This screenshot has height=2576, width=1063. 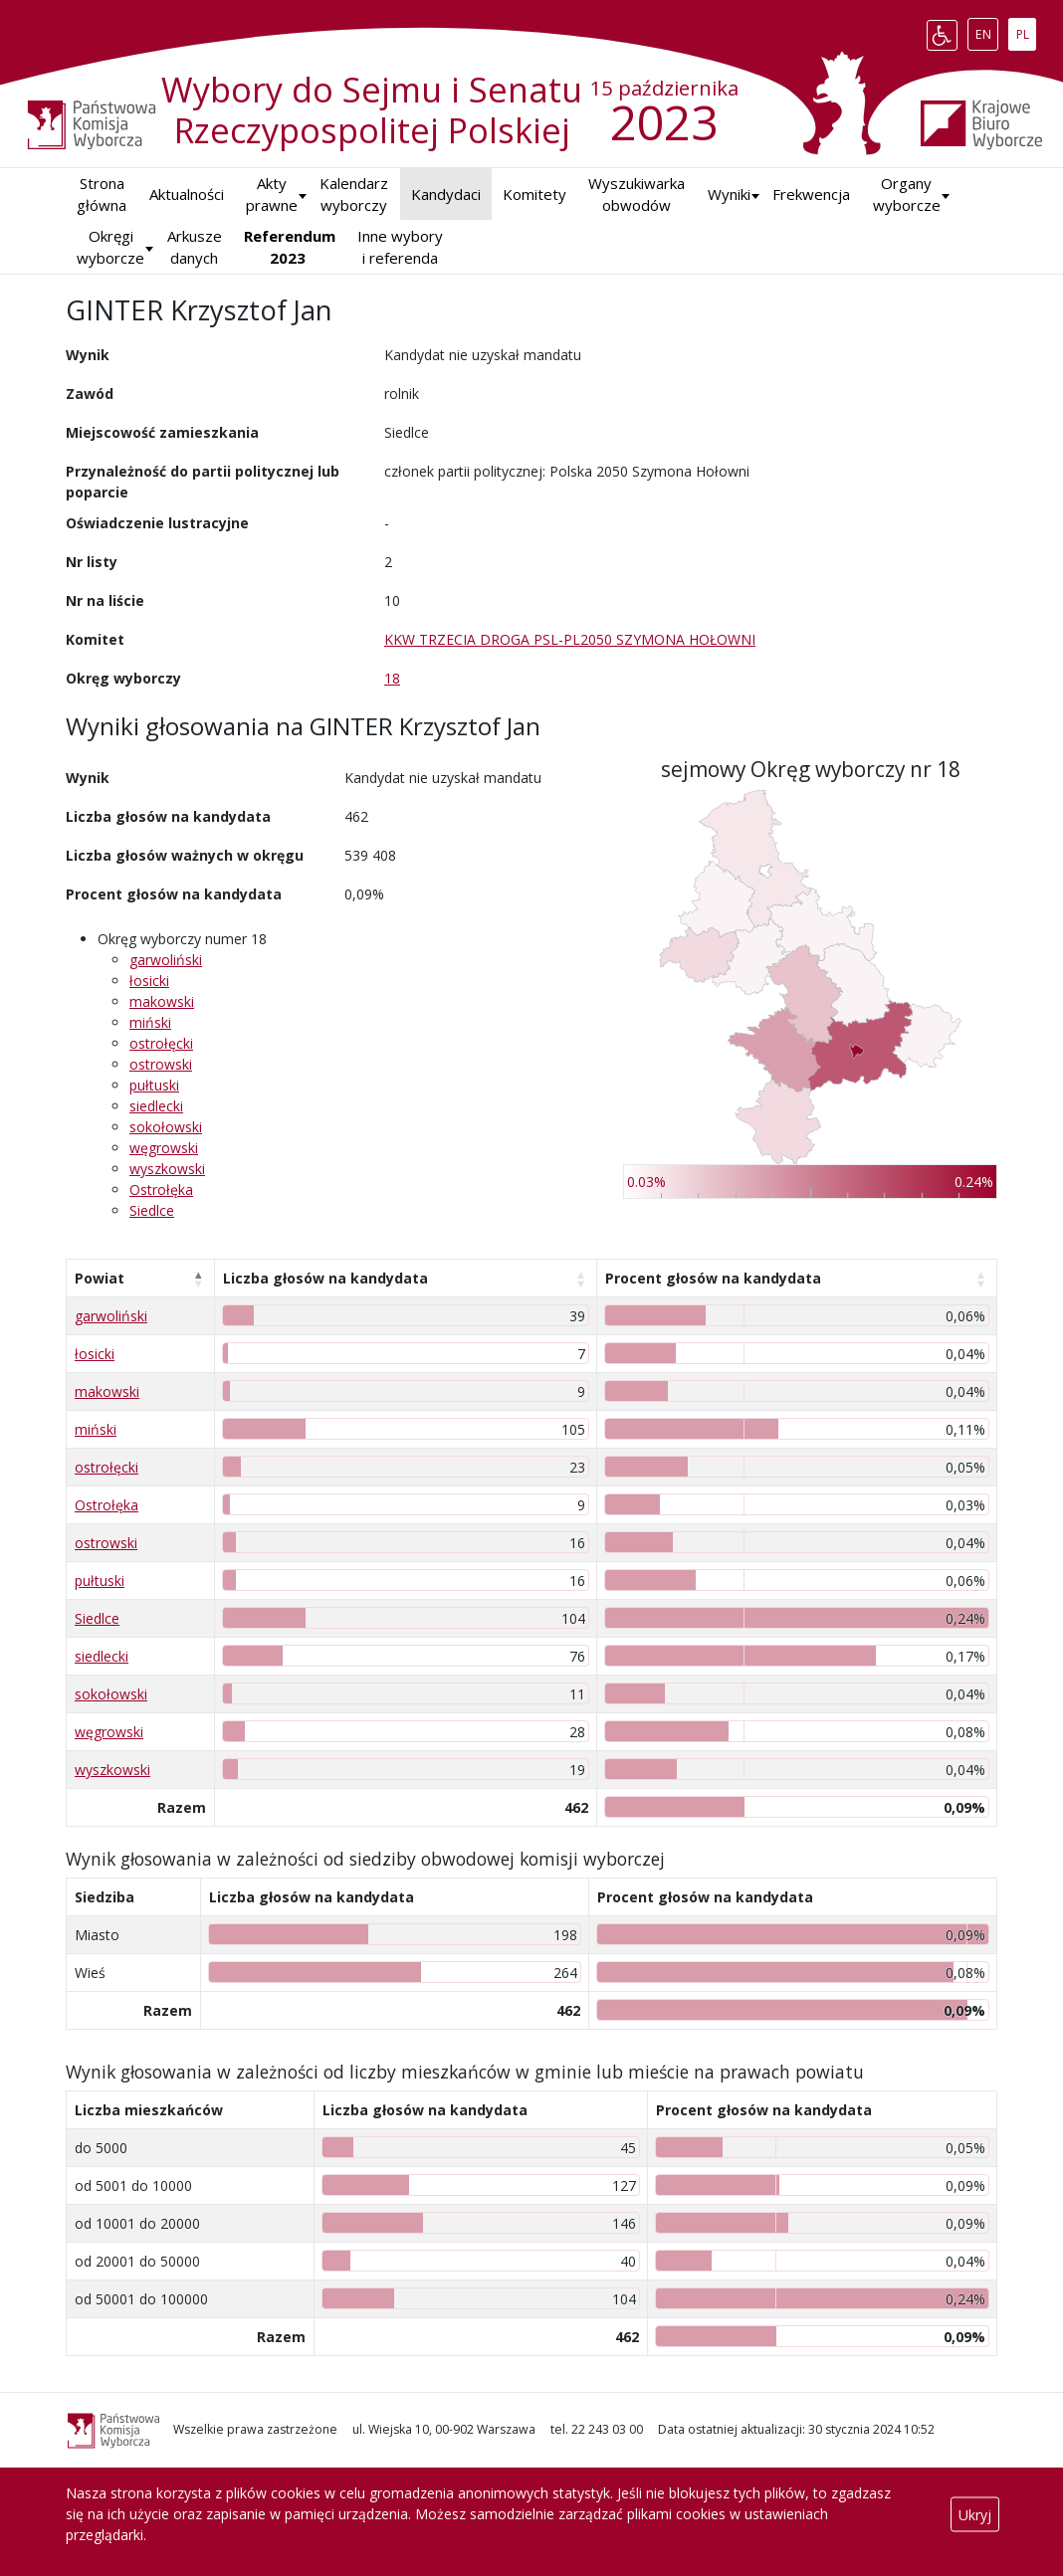 I want to click on Ukryj, so click(x=974, y=2513).